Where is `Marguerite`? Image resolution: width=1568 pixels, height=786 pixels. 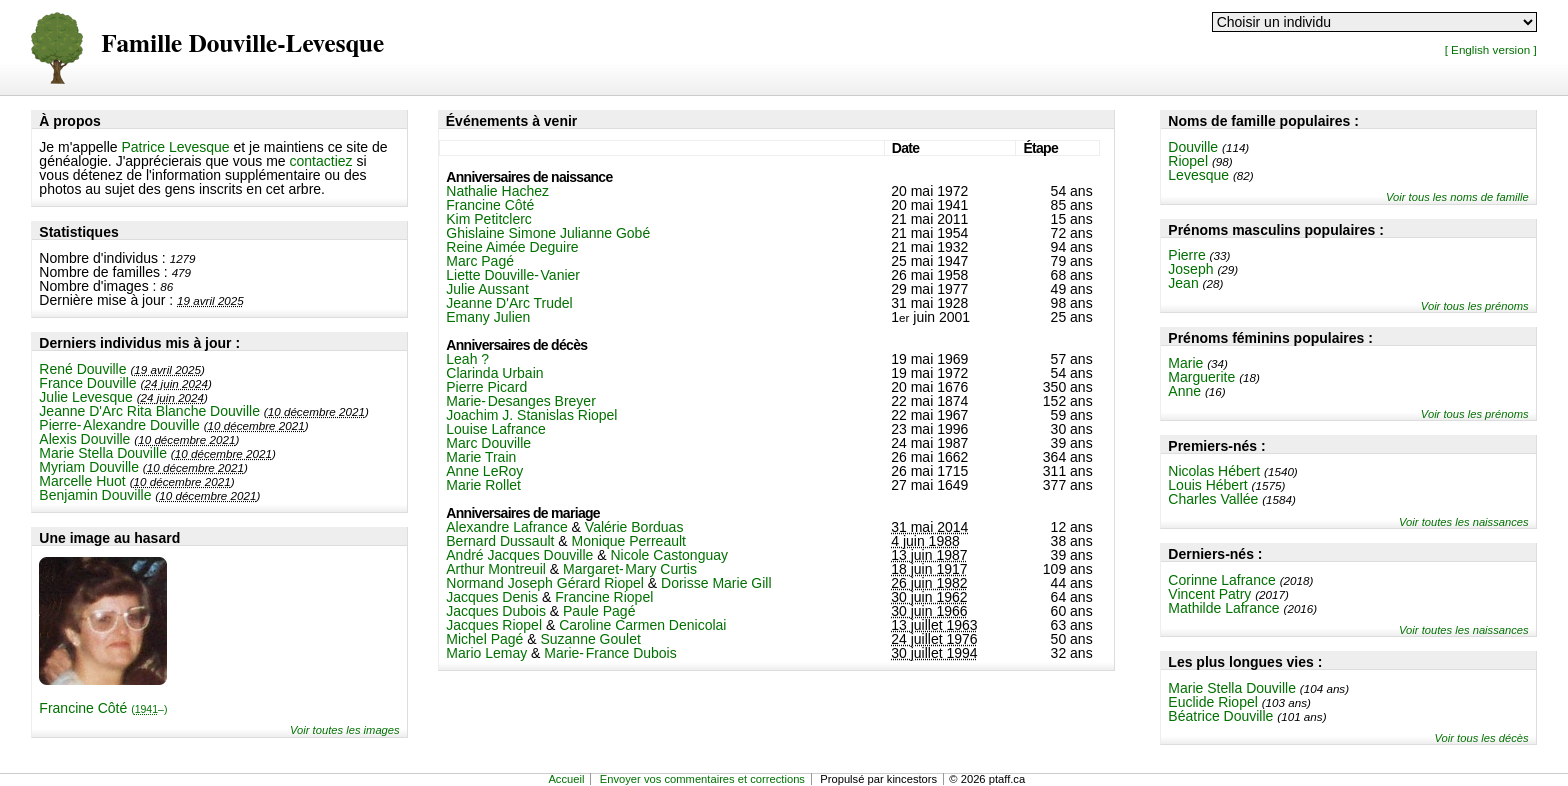
Marguerite is located at coordinates (1201, 377).